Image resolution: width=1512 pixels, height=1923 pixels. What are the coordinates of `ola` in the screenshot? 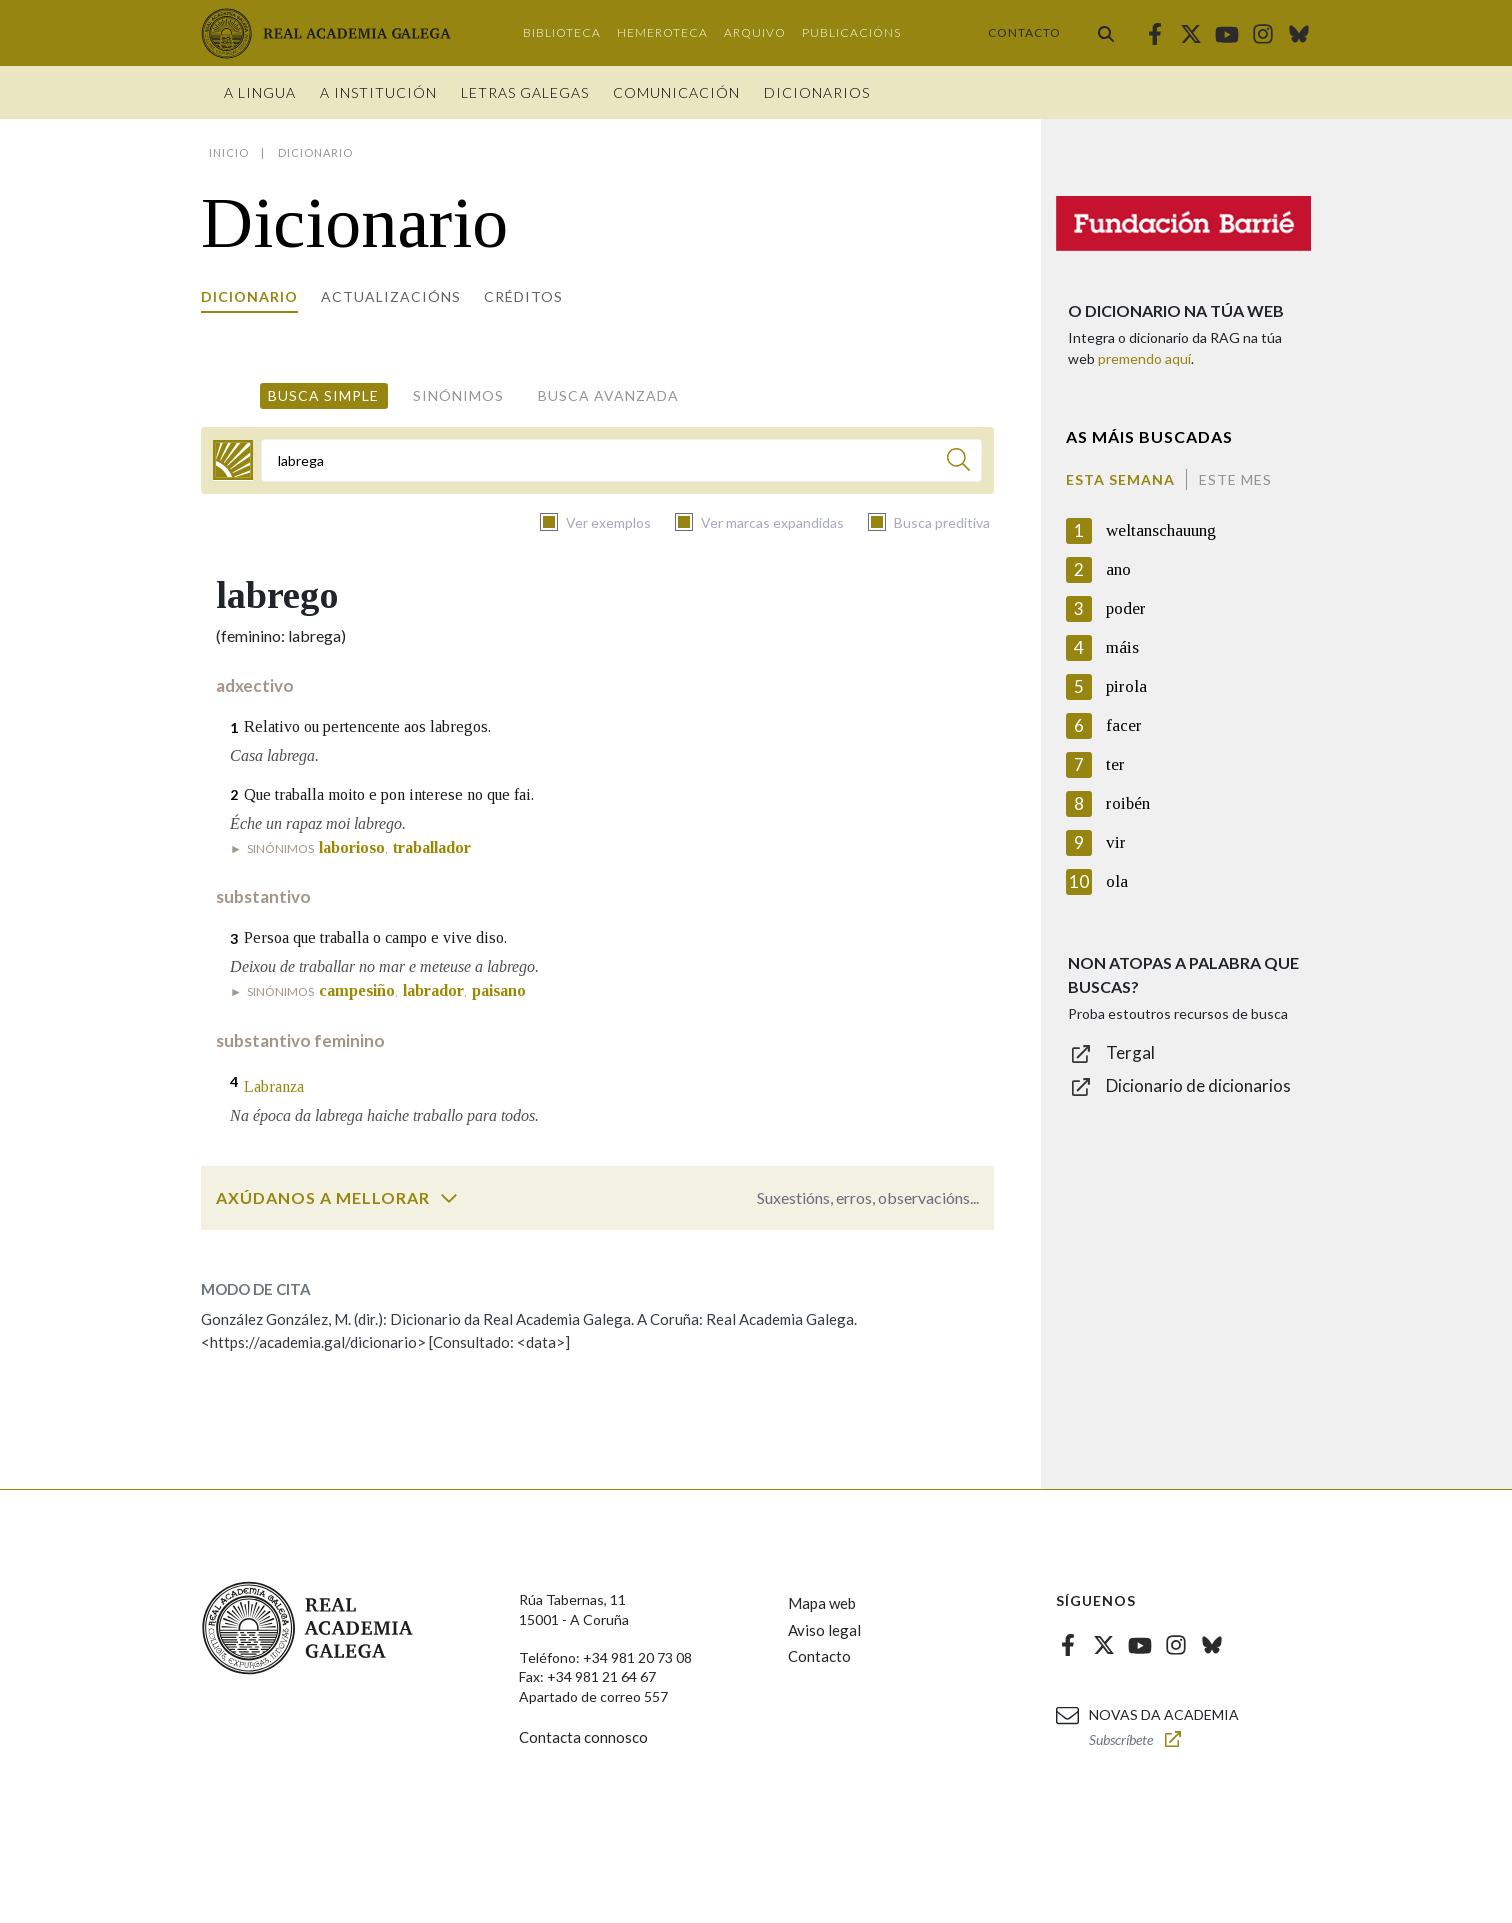 It's located at (1117, 881).